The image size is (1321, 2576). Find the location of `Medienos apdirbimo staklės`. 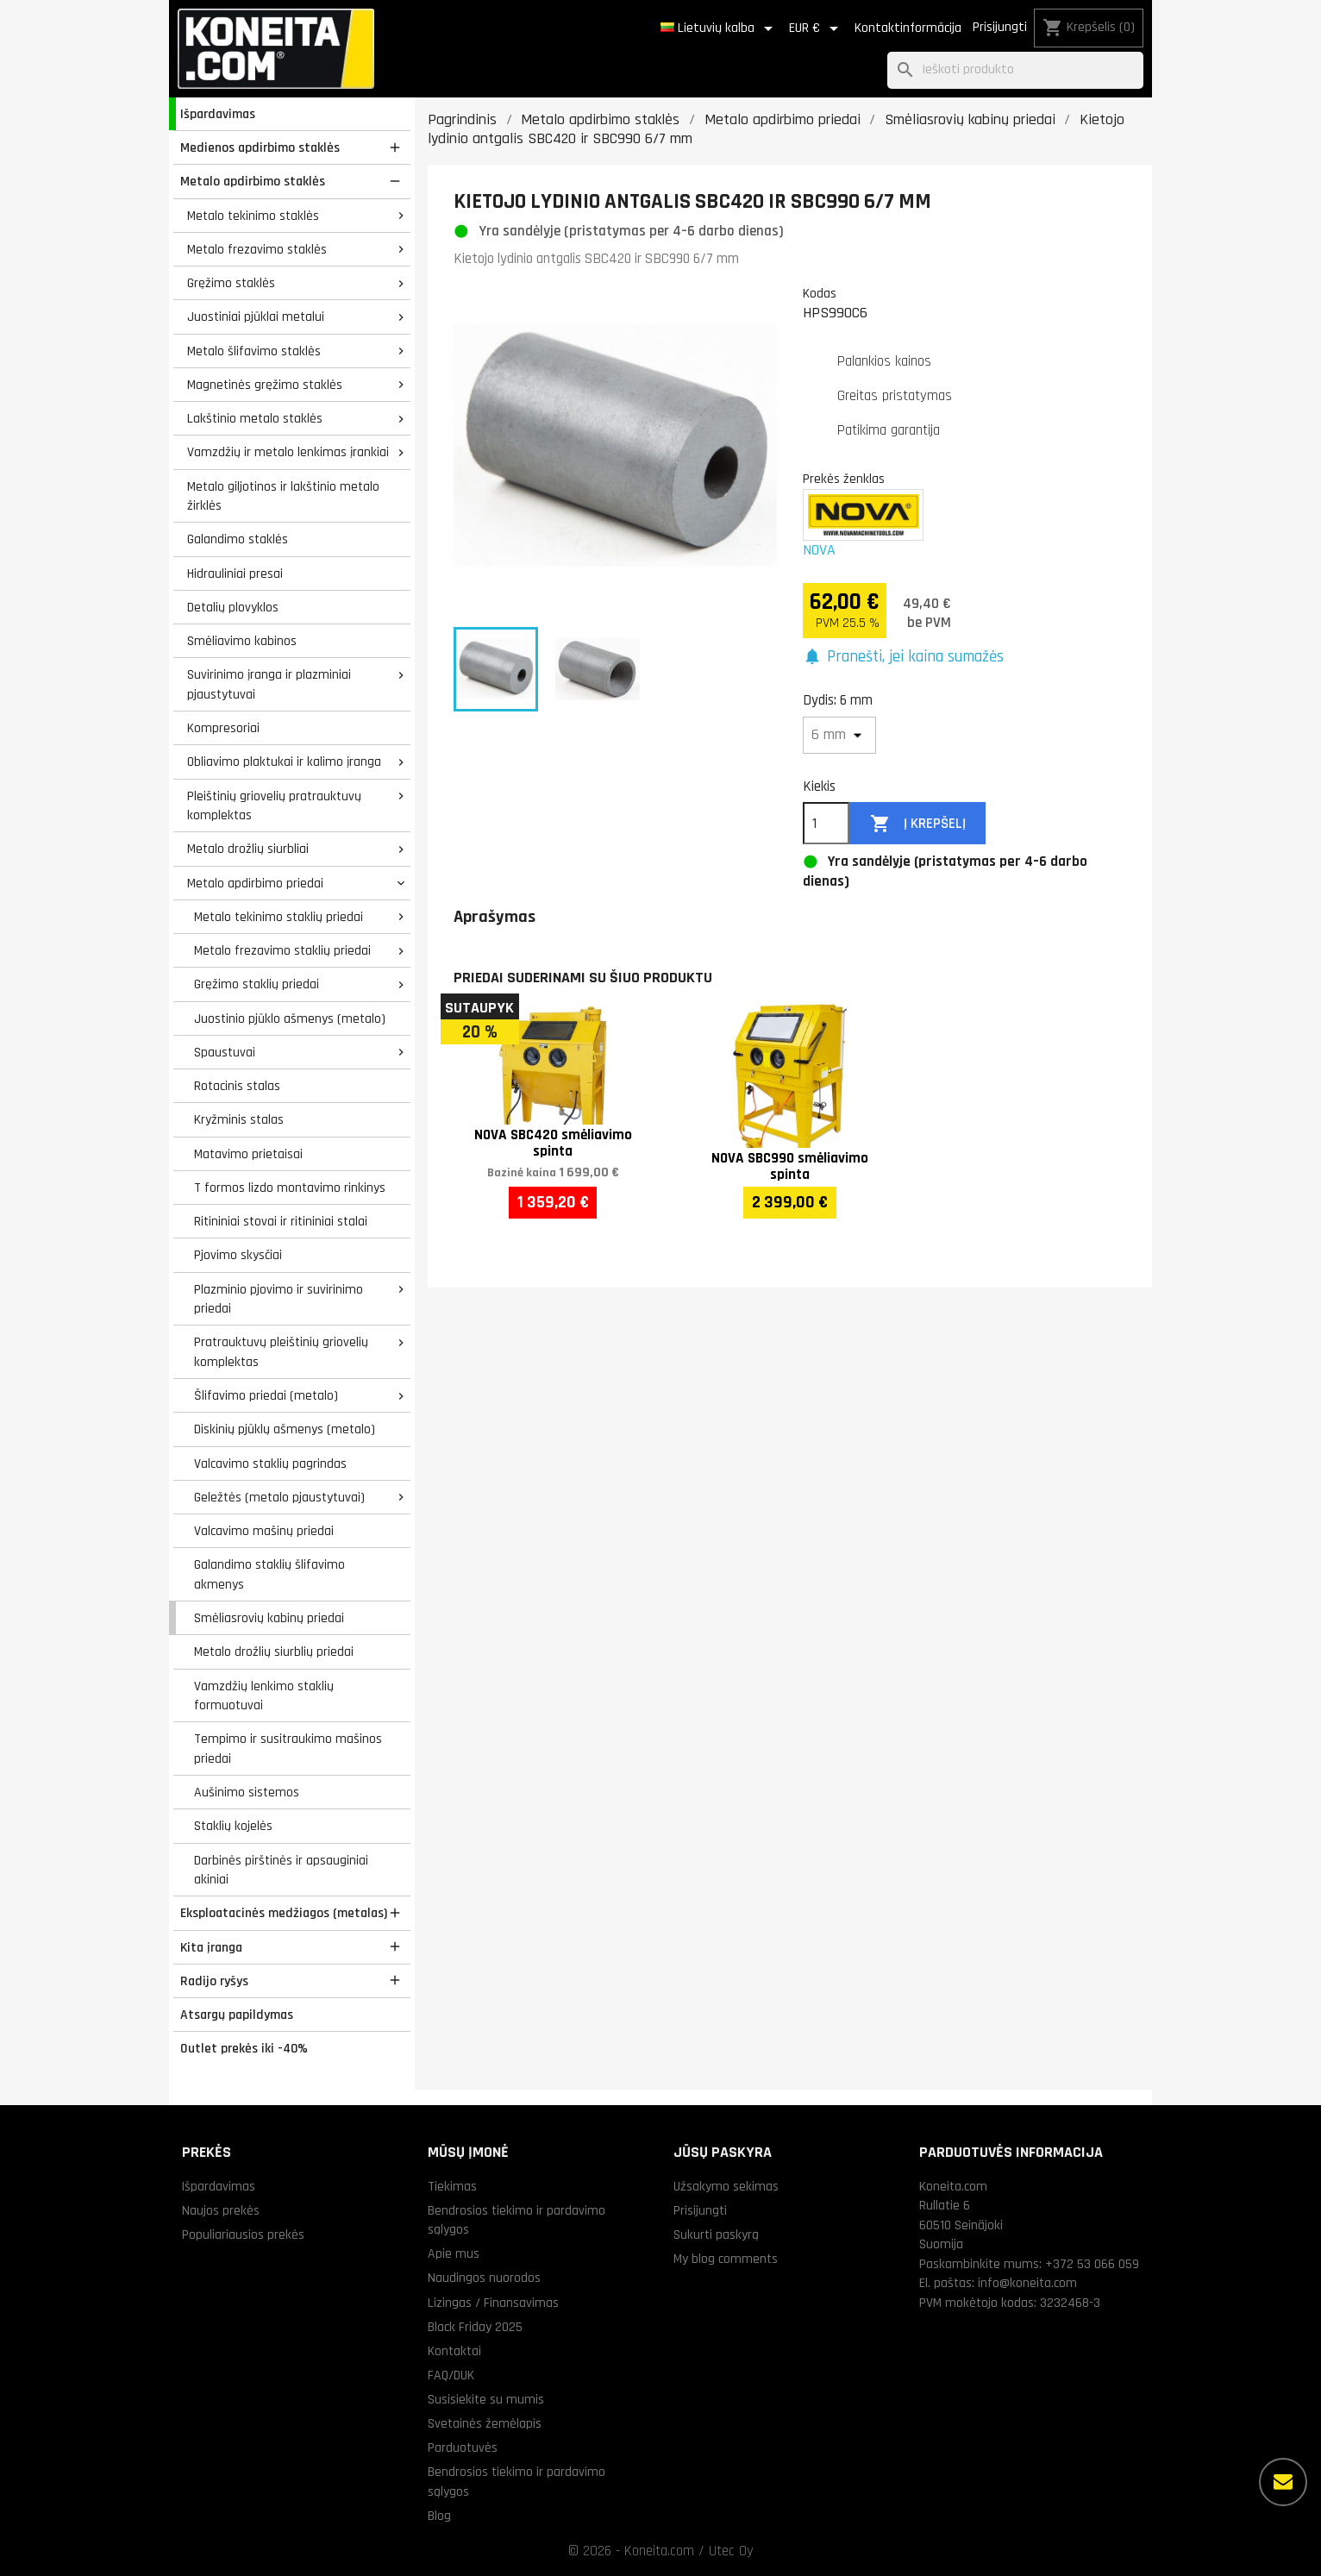

Medienos apdirbimo staklės is located at coordinates (260, 147).